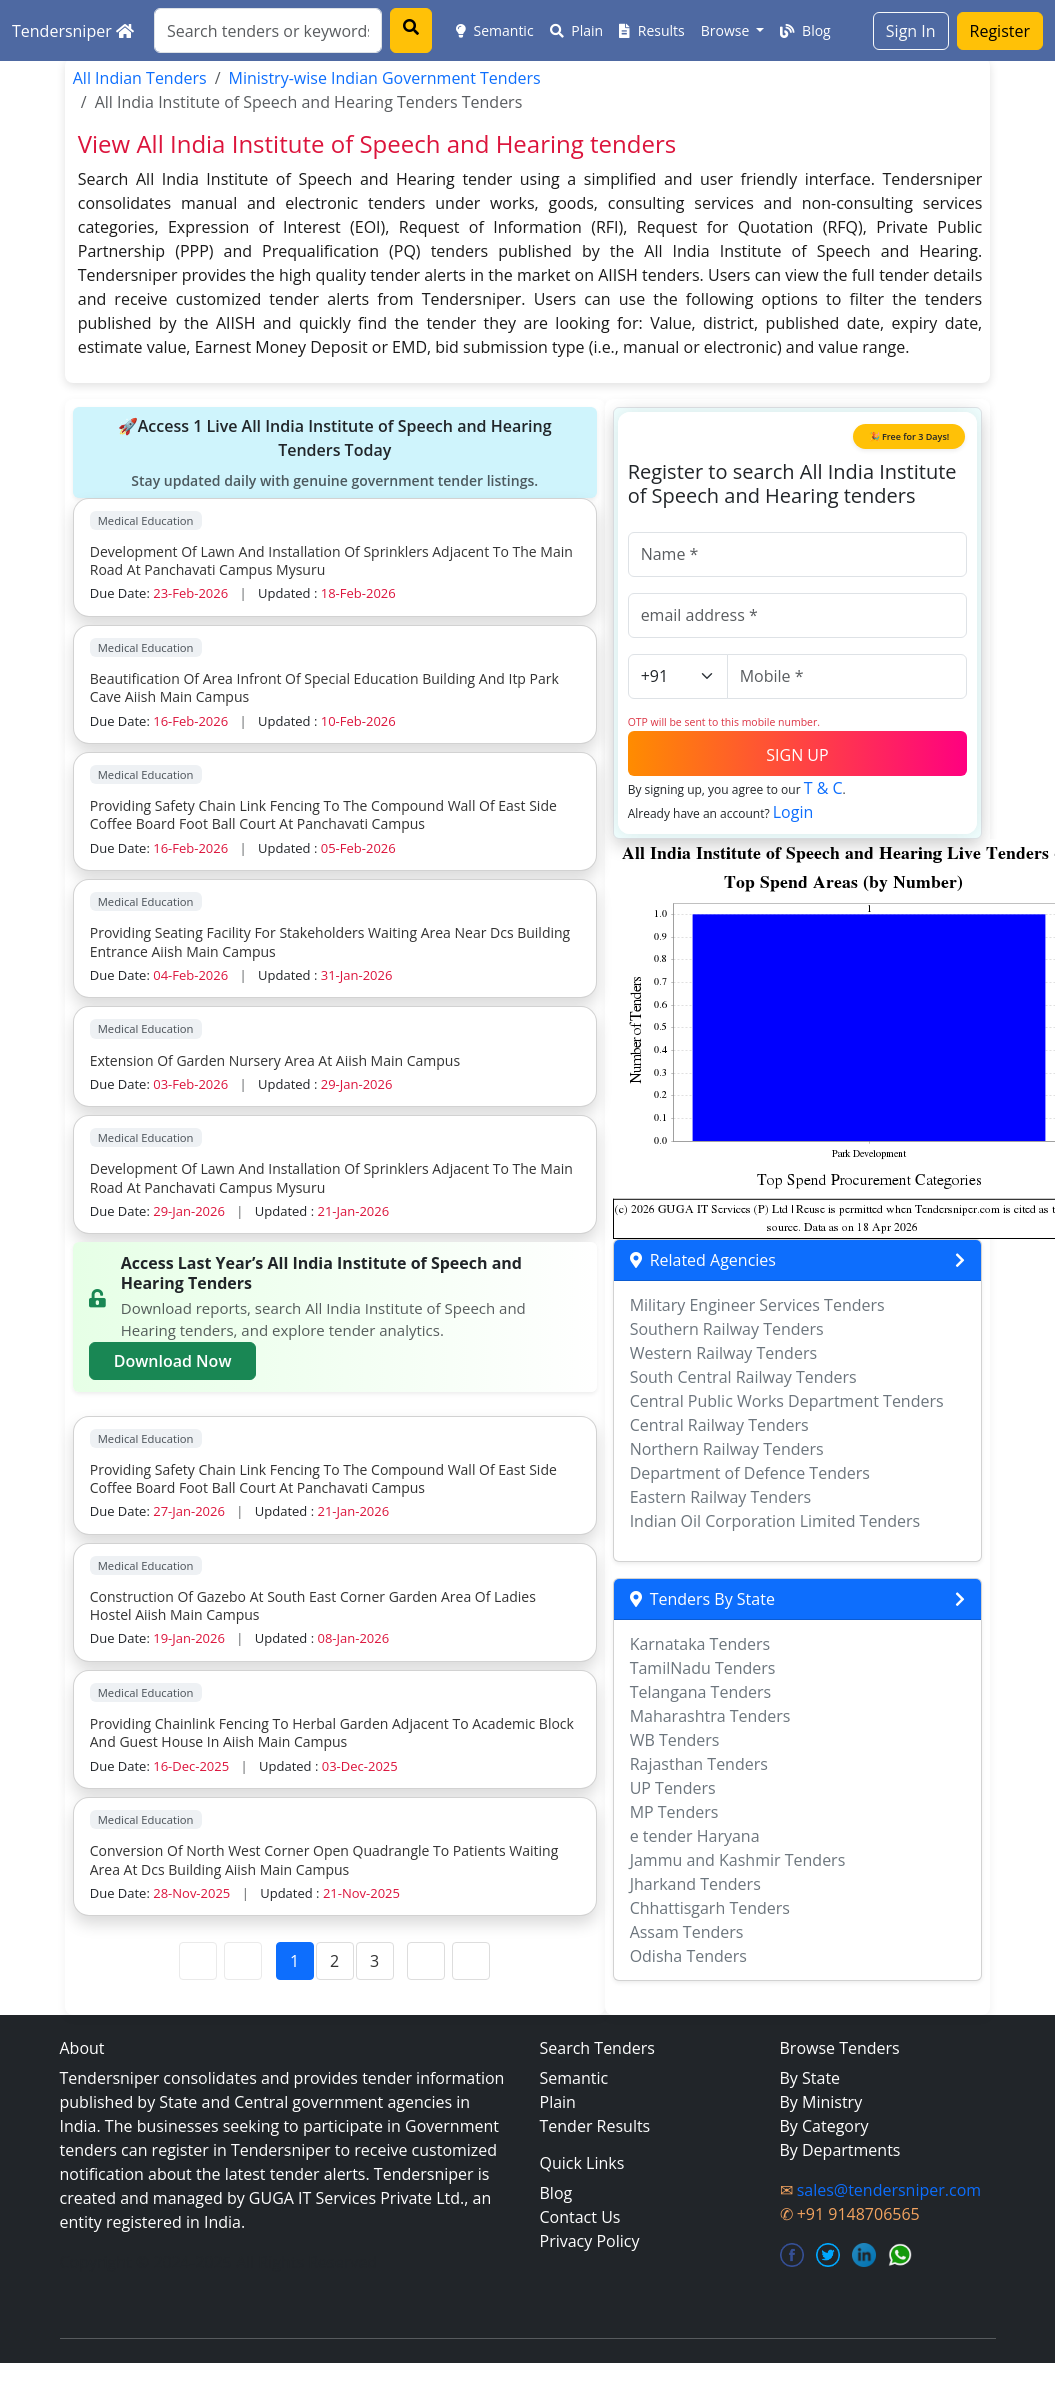  Describe the element at coordinates (140, 78) in the screenshot. I see `All Indian Tenders` at that location.